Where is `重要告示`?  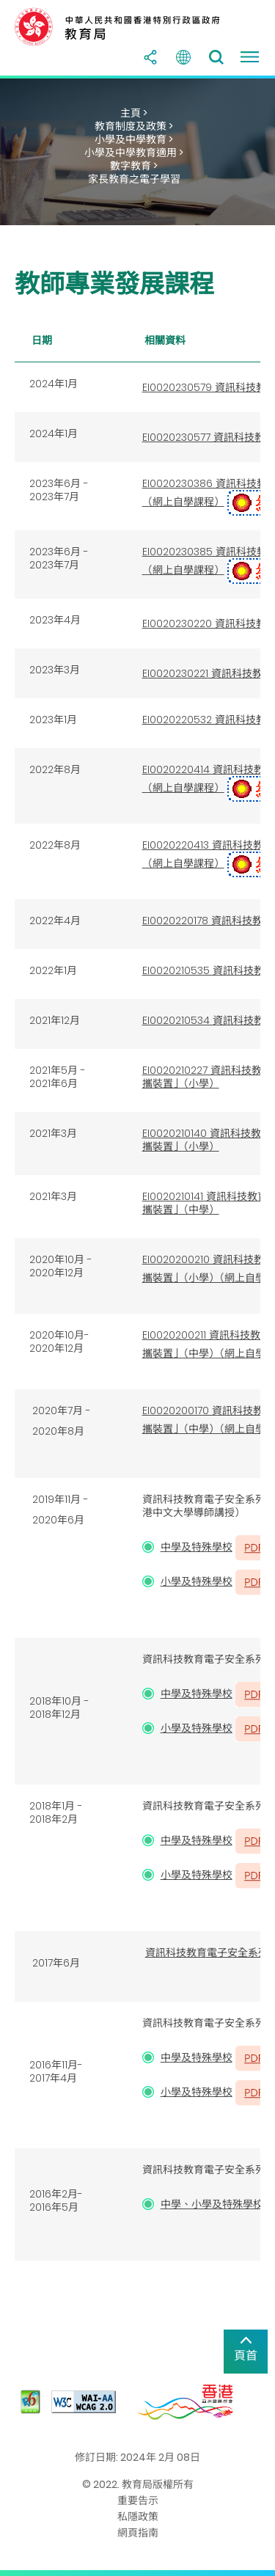 重要告示 is located at coordinates (137, 2500).